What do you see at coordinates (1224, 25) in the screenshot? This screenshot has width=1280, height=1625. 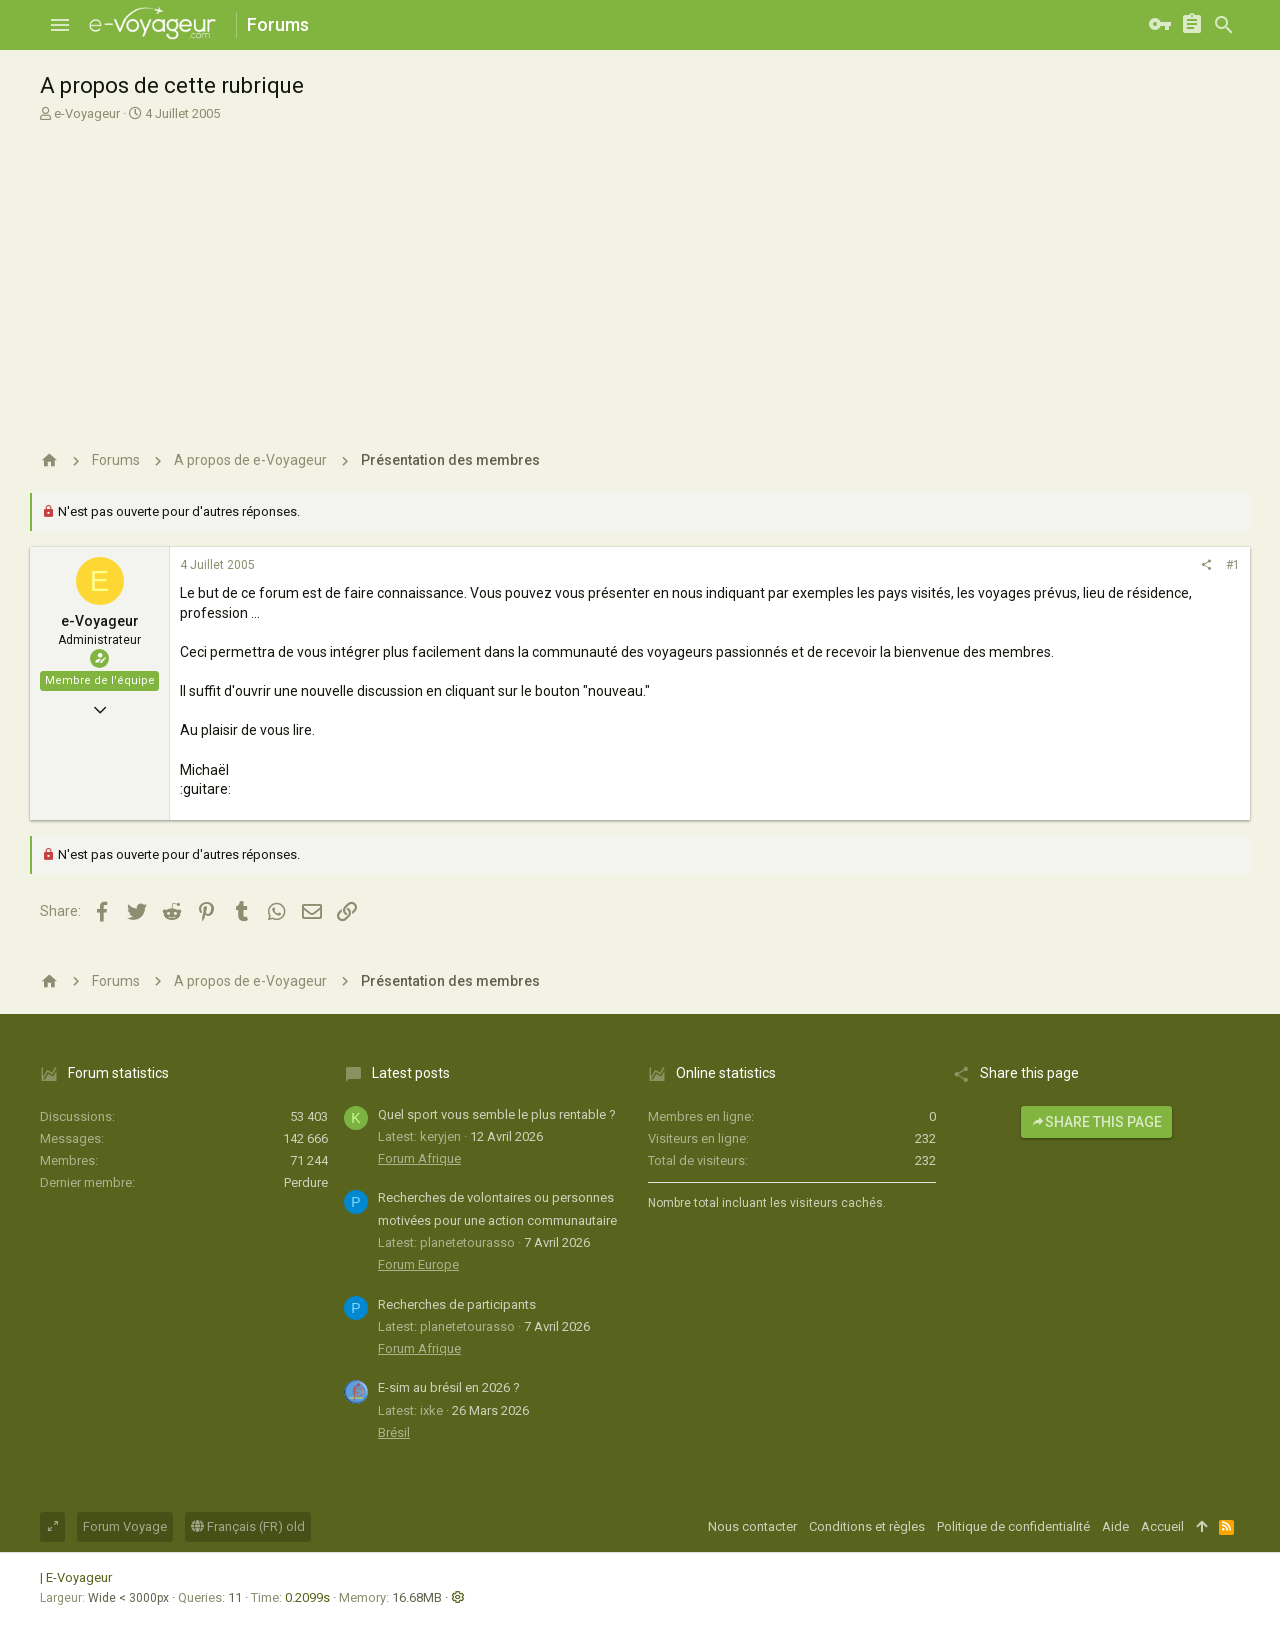 I see `[Rechercher]` at bounding box center [1224, 25].